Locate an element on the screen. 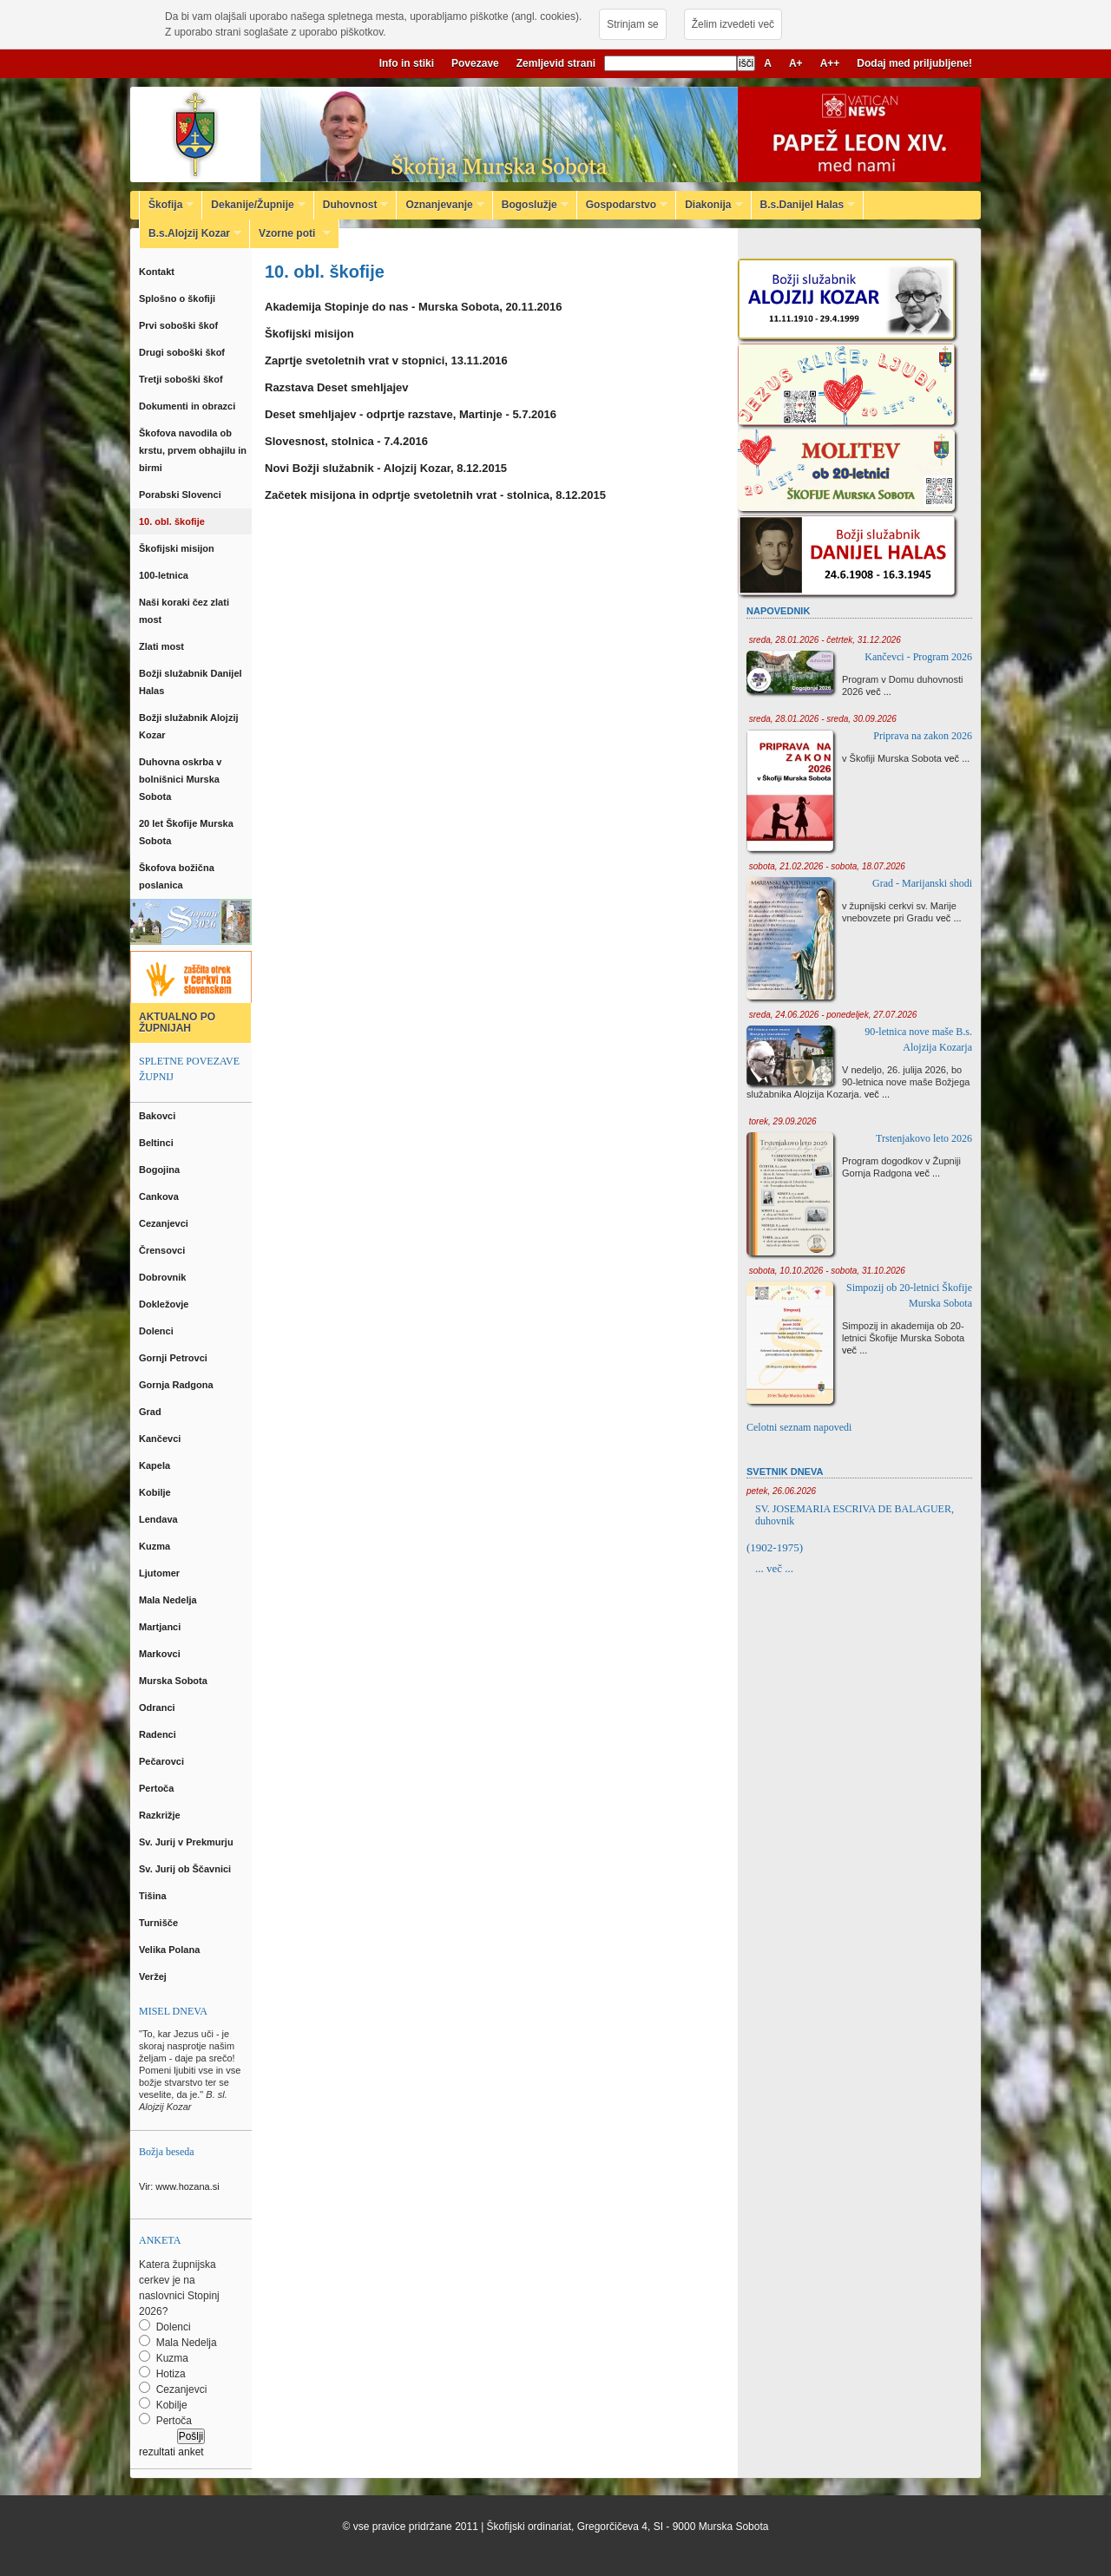 The width and height of the screenshot is (1111, 2576). 20 let Škofije Murska Sobota is located at coordinates (186, 832).